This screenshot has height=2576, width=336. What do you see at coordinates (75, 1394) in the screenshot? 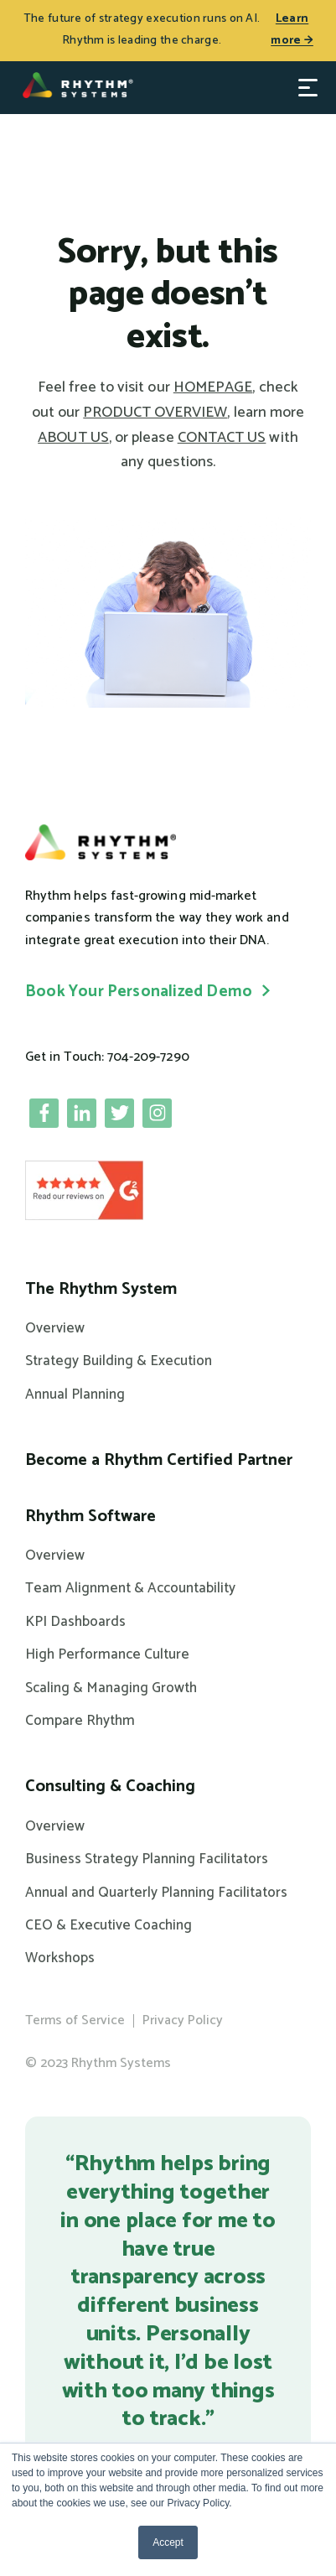
I see `Annual Planning [menuitem]` at bounding box center [75, 1394].